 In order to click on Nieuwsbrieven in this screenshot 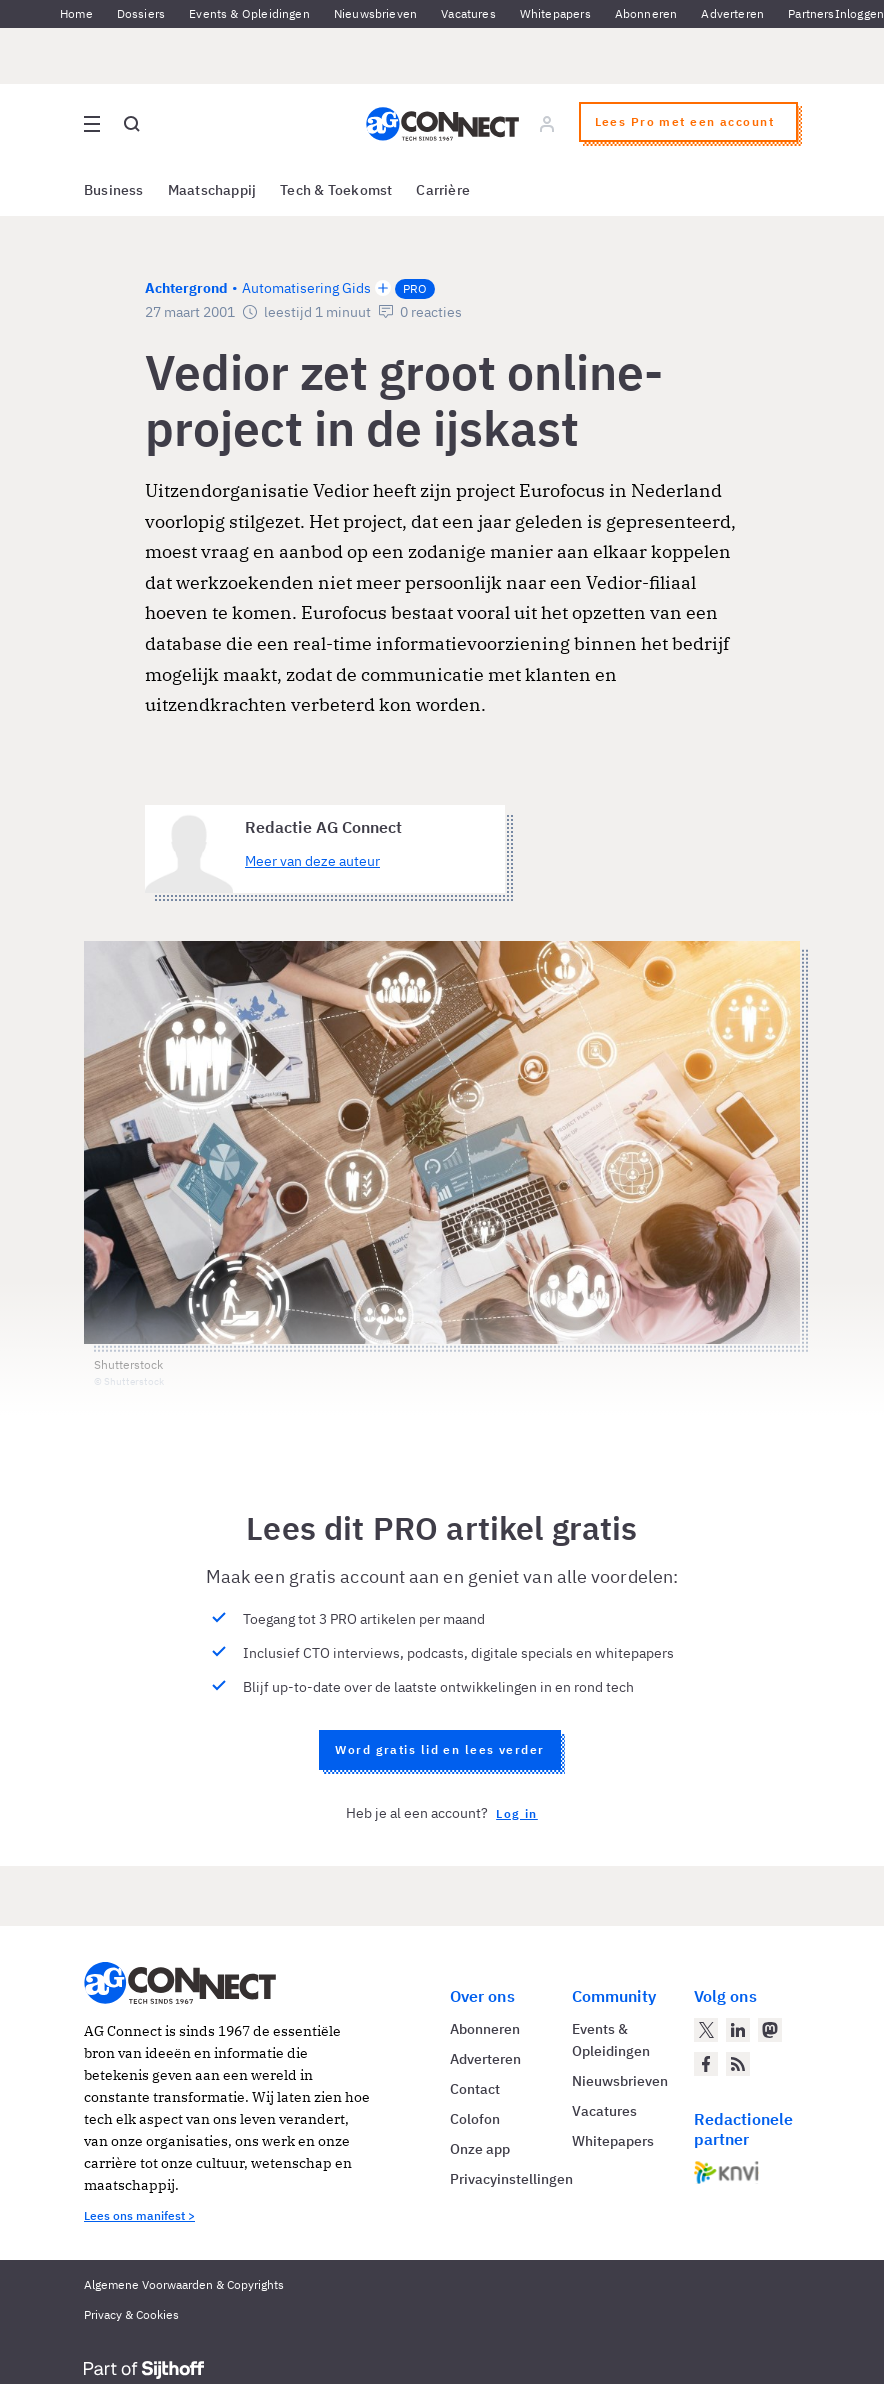, I will do `click(375, 13)`.